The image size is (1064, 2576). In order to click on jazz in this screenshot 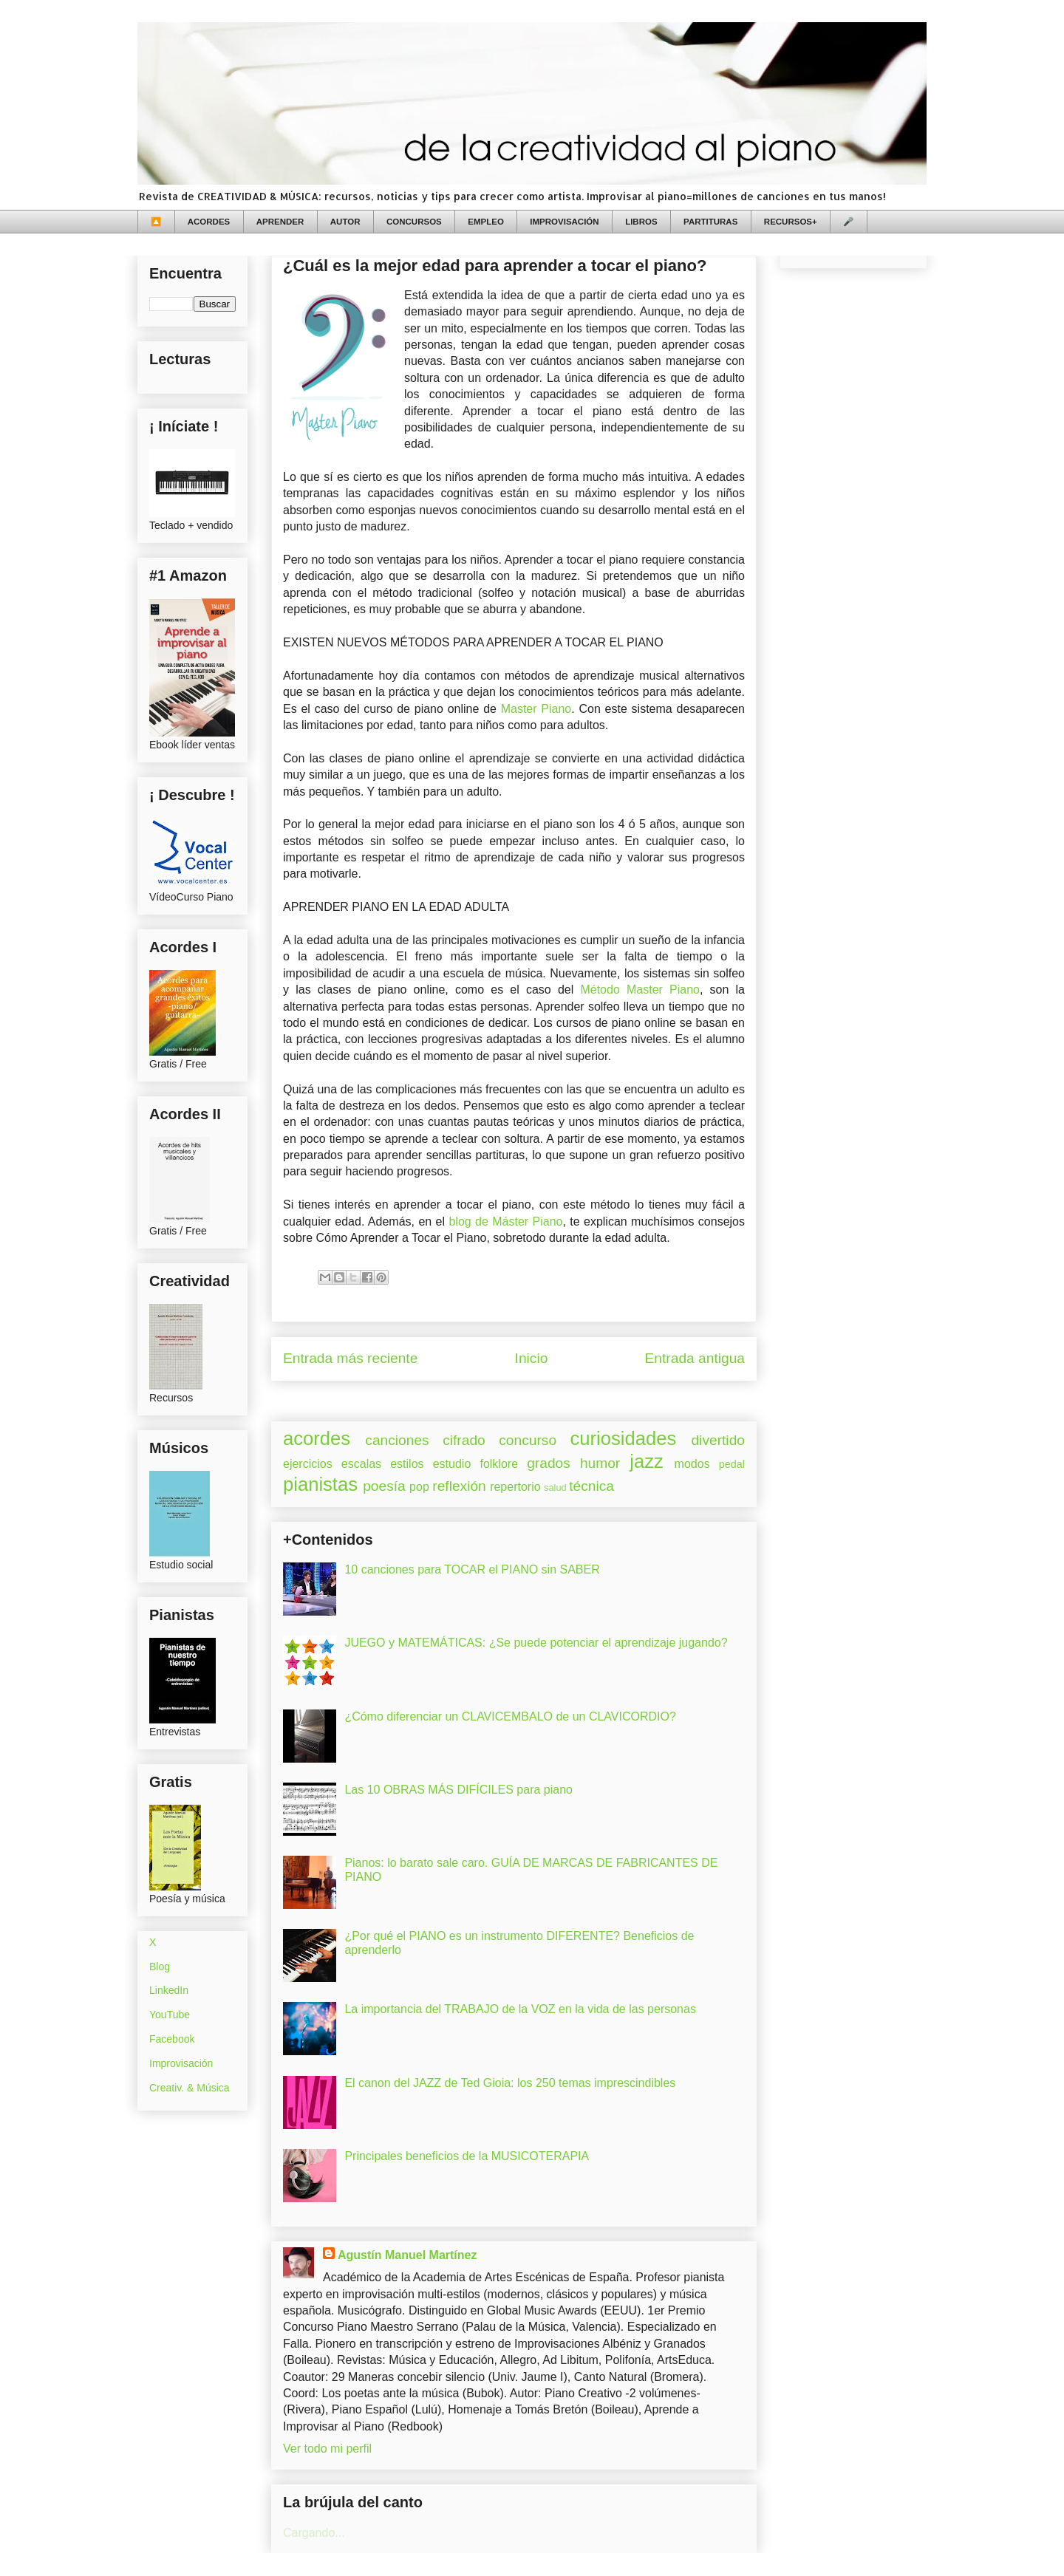, I will do `click(647, 1461)`.